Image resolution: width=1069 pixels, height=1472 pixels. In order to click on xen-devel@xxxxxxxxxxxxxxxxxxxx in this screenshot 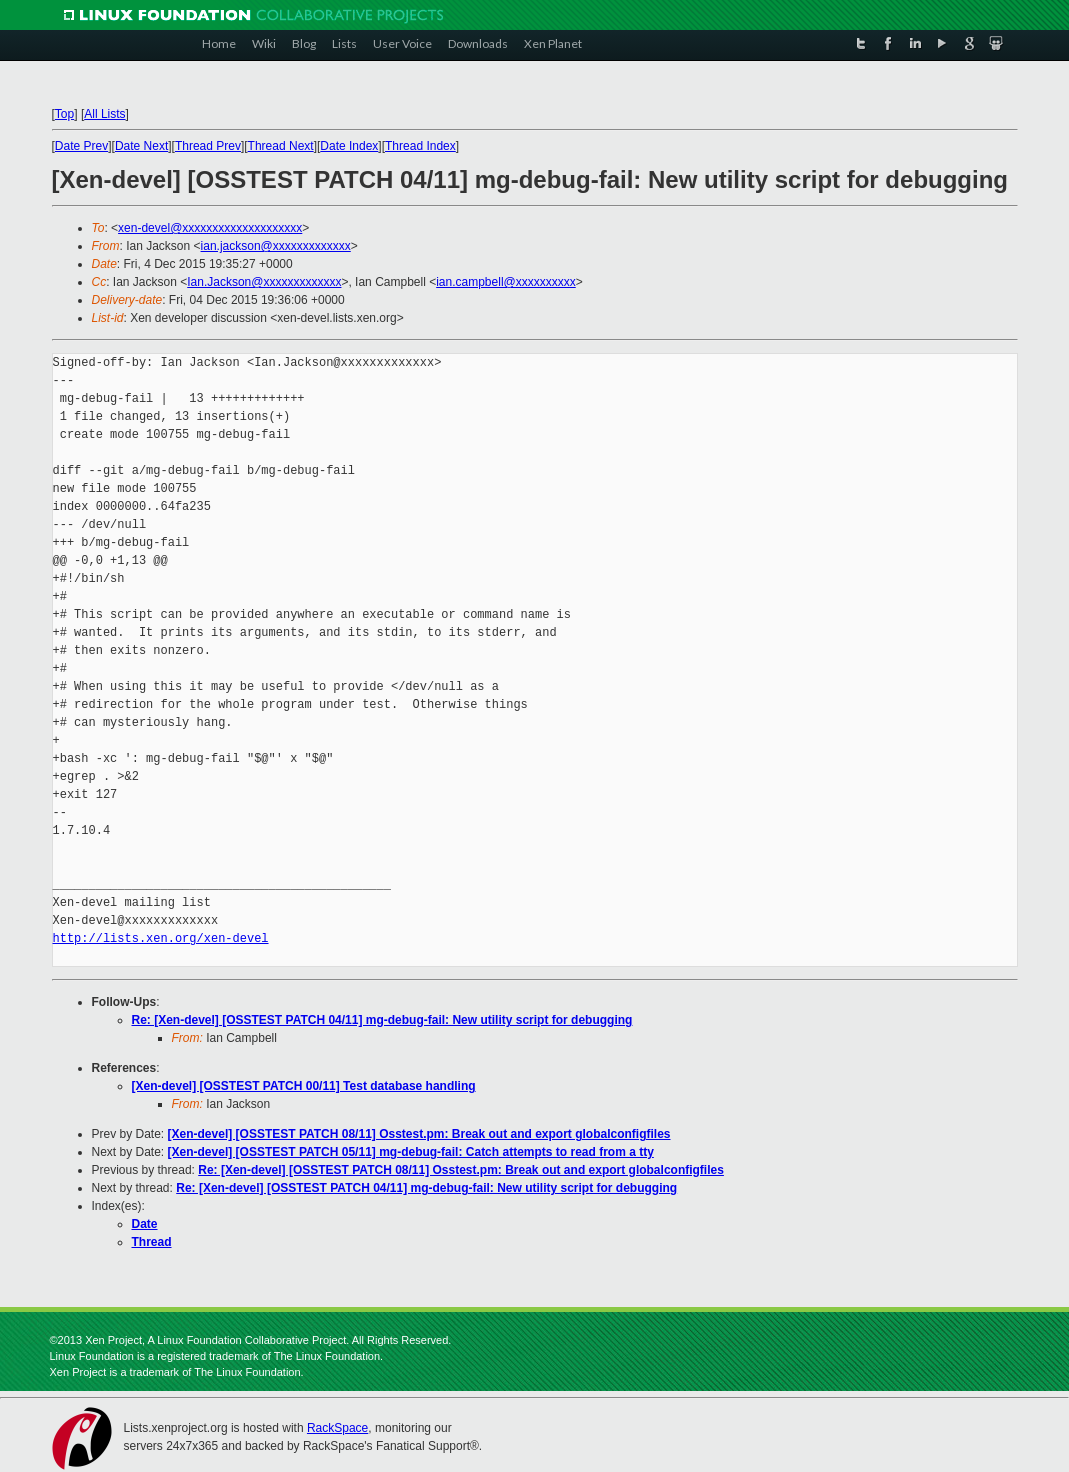, I will do `click(210, 228)`.